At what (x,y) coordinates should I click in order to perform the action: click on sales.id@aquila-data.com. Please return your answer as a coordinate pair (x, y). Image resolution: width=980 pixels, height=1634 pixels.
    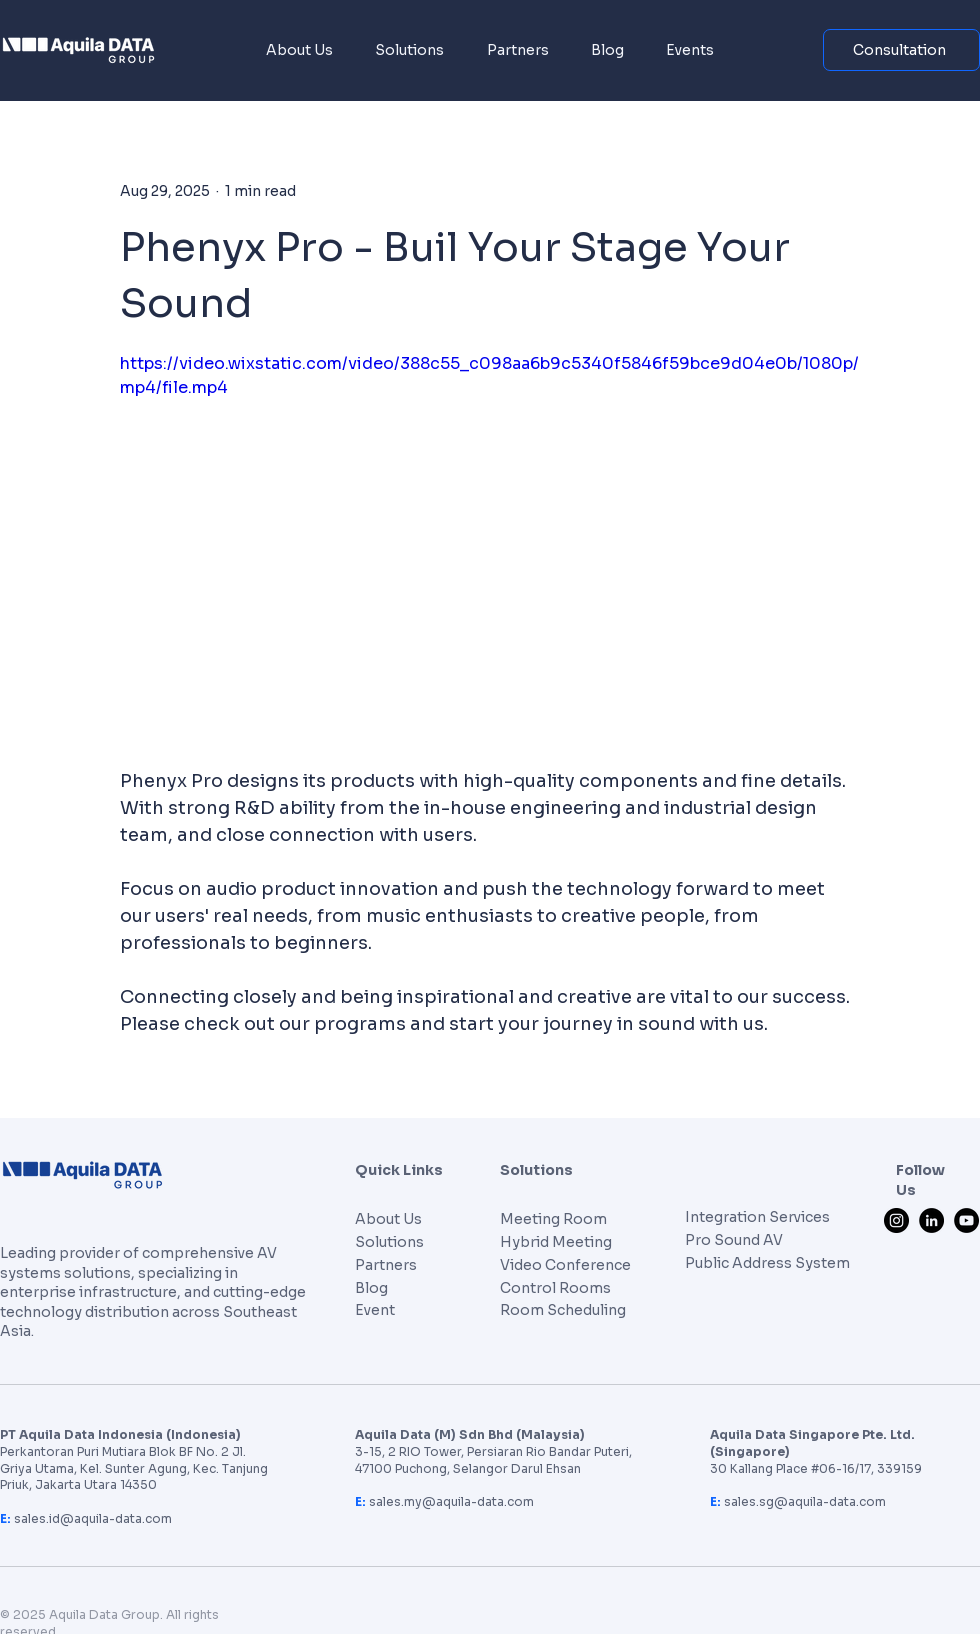
    Looking at the image, I should click on (93, 1518).